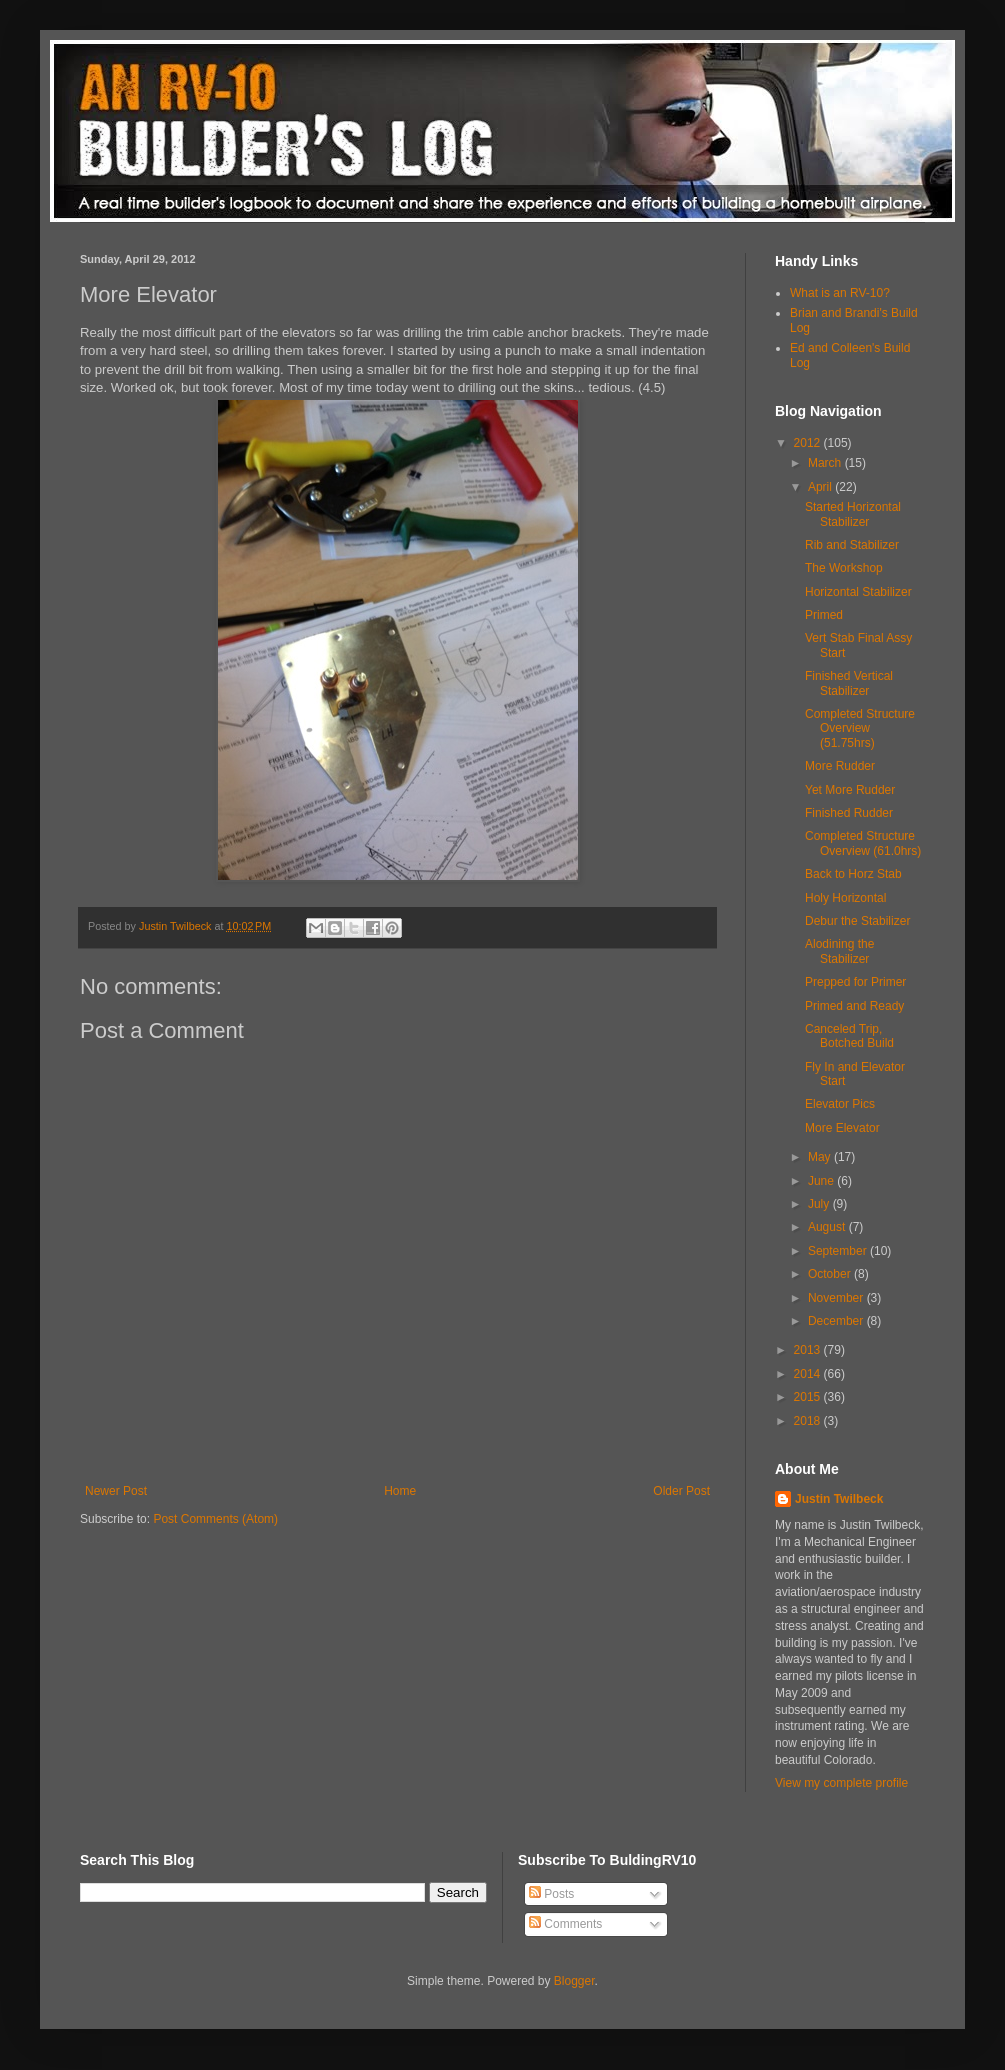 This screenshot has width=1005, height=2070. I want to click on Back to Horz Stab, so click(853, 874).